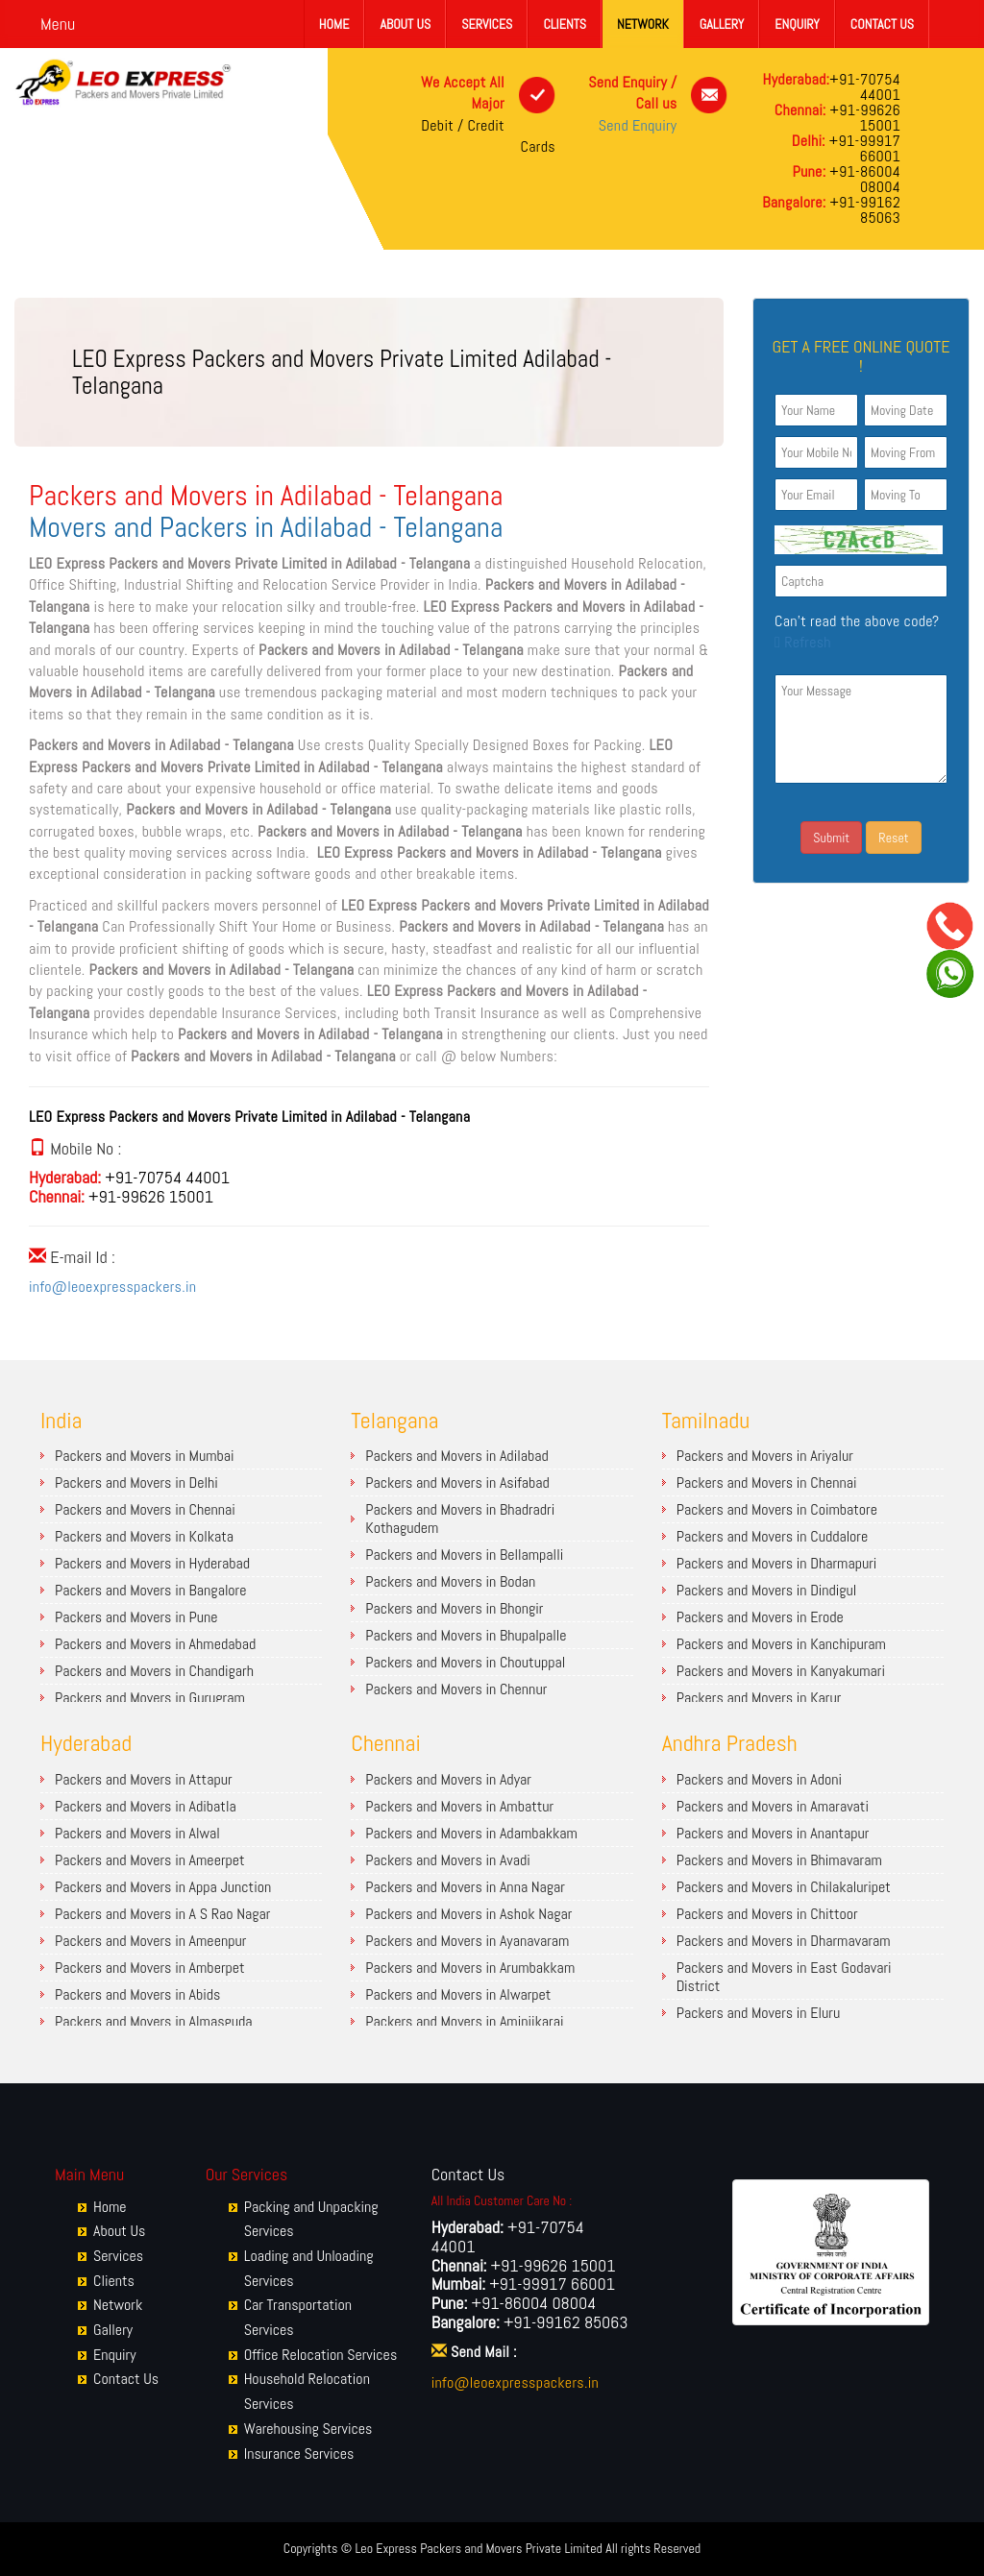 This screenshot has width=984, height=2576. Describe the element at coordinates (321, 2355) in the screenshot. I see `Office Relocation Services` at that location.